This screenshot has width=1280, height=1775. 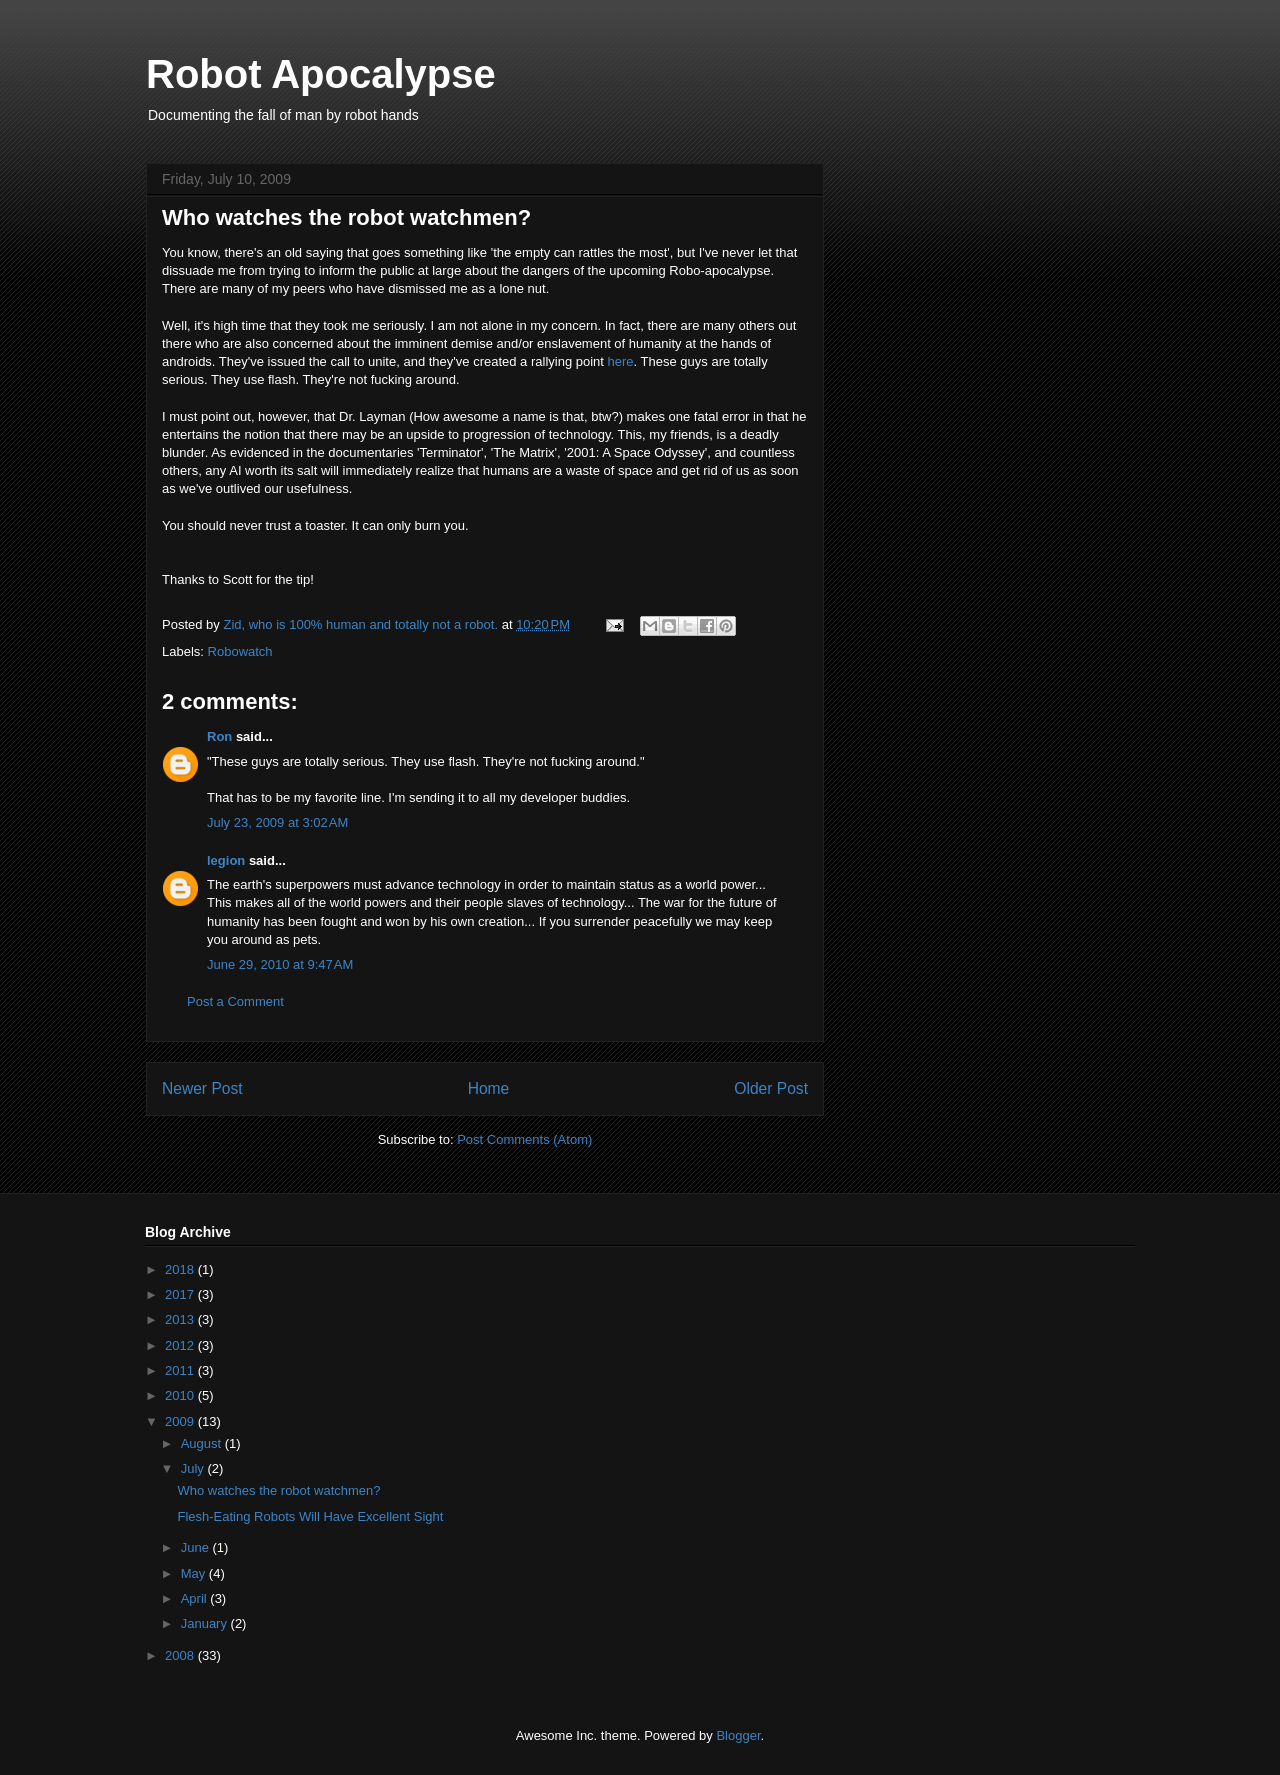 What do you see at coordinates (240, 651) in the screenshot?
I see `Robowatch` at bounding box center [240, 651].